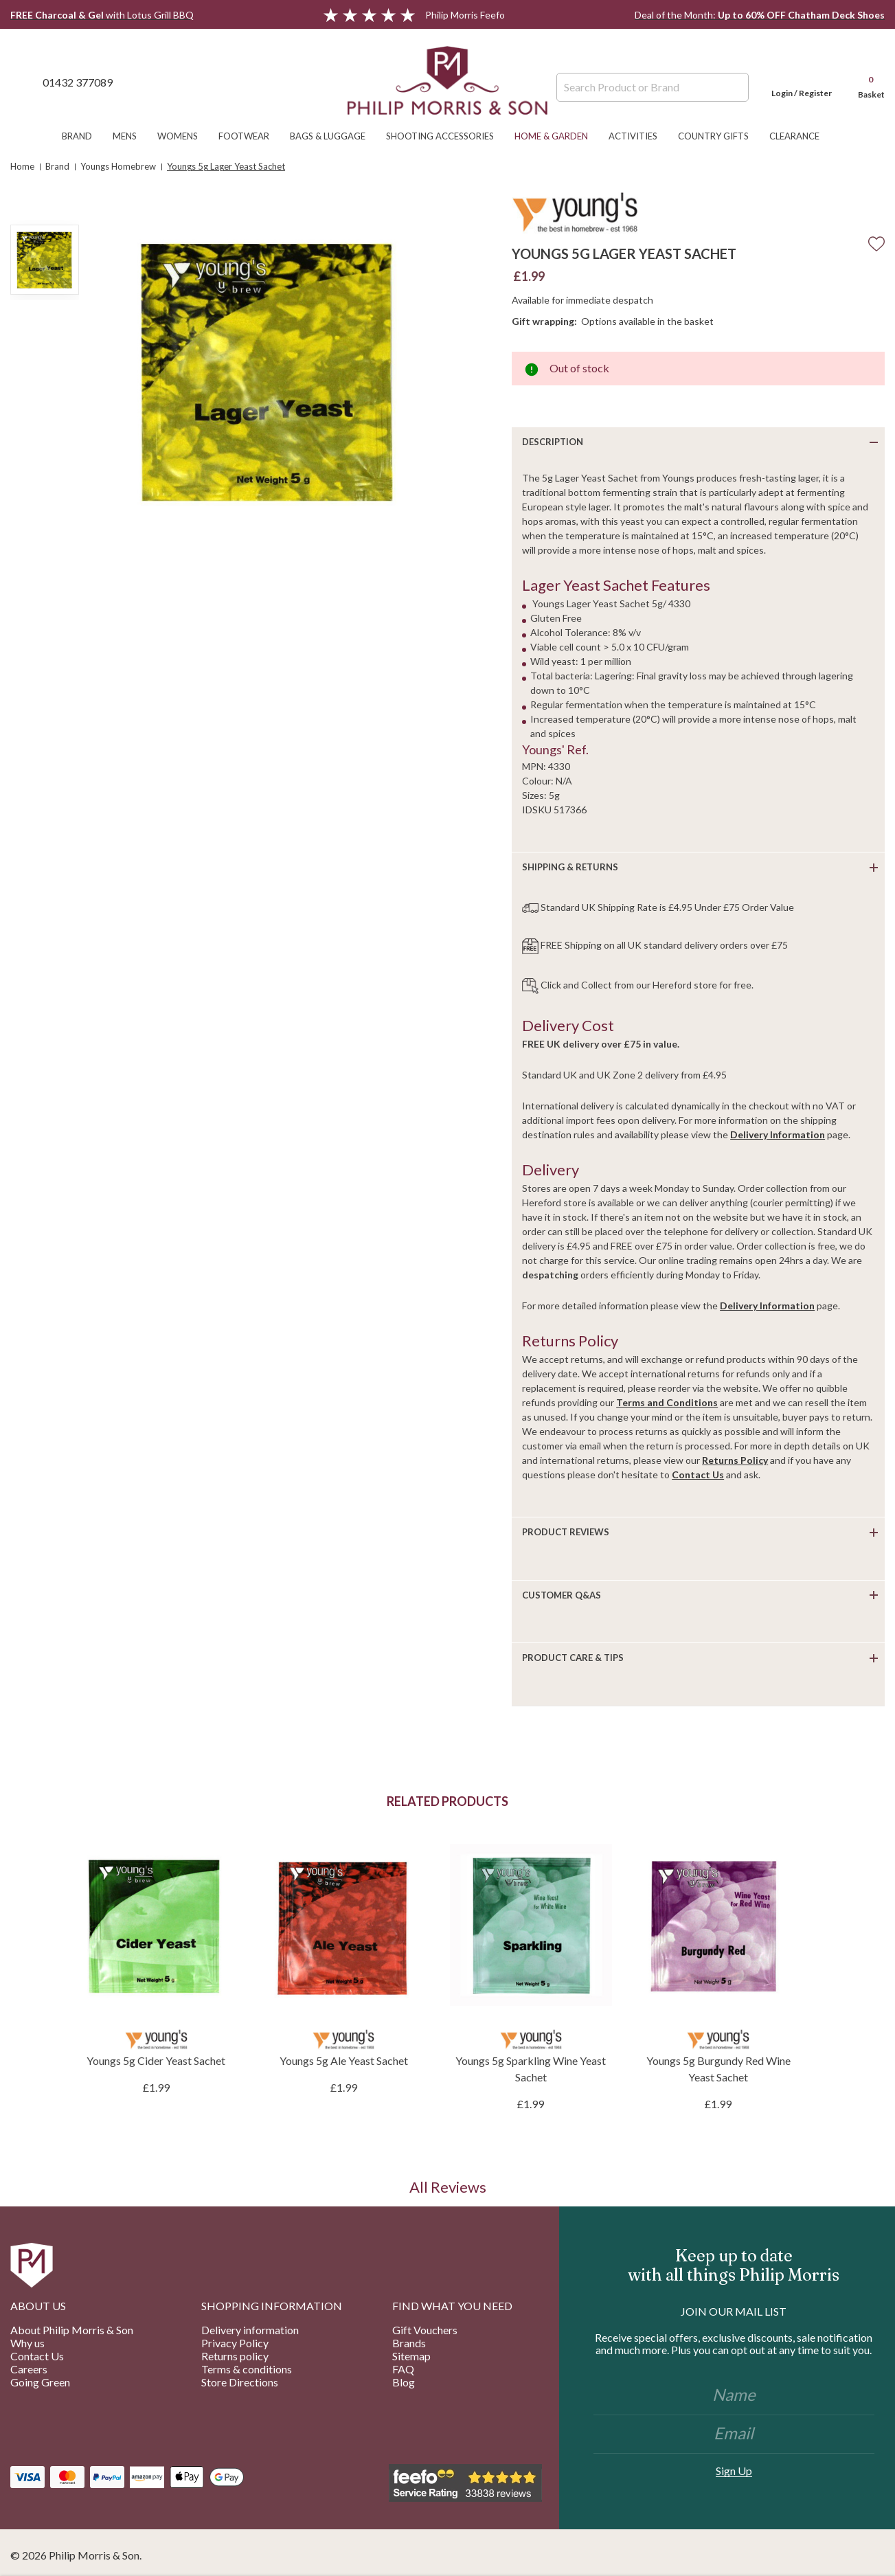 The width and height of the screenshot is (895, 2576). What do you see at coordinates (718, 2068) in the screenshot?
I see `Youngs 5g Burgundy Red Wine Yeast Sachet [Youngs 5g Burgundy Red Wine Yeast Sachet, £1.99]` at bounding box center [718, 2068].